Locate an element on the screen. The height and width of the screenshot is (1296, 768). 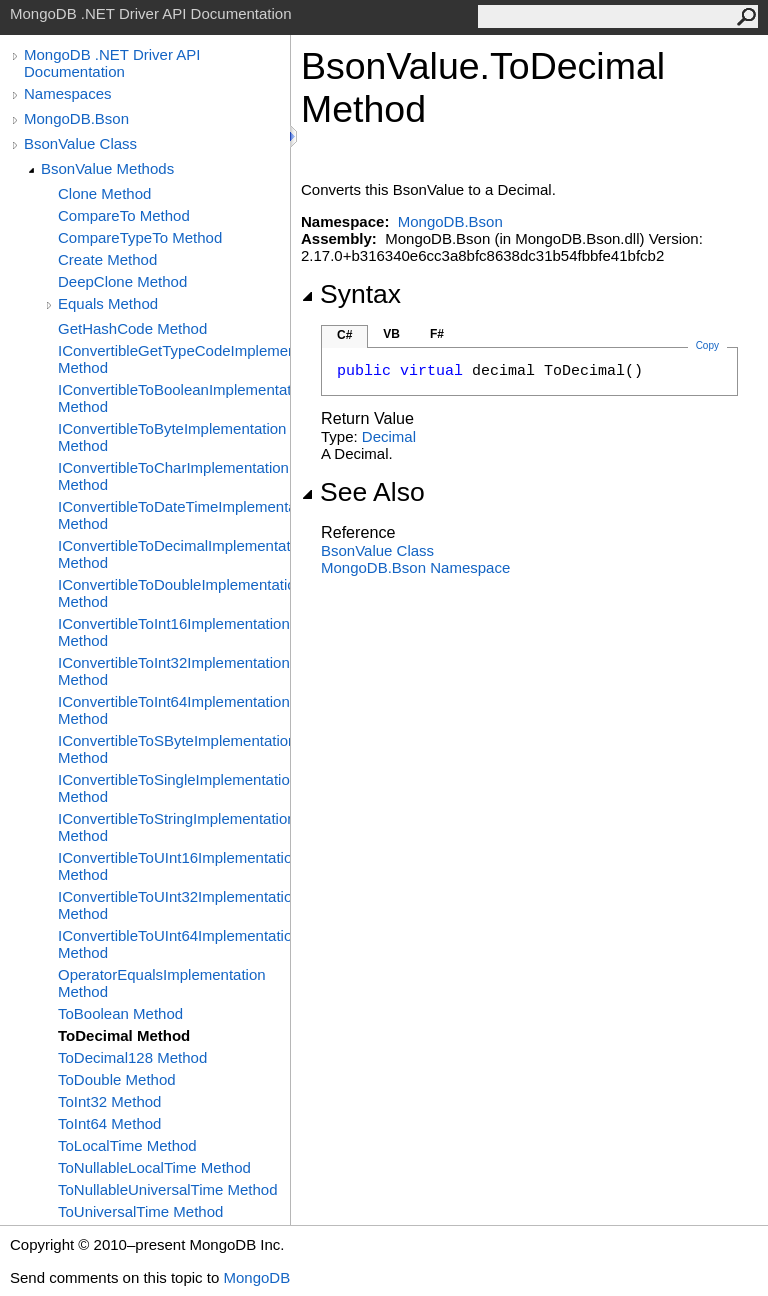
MongoDB is located at coordinates (256, 1277).